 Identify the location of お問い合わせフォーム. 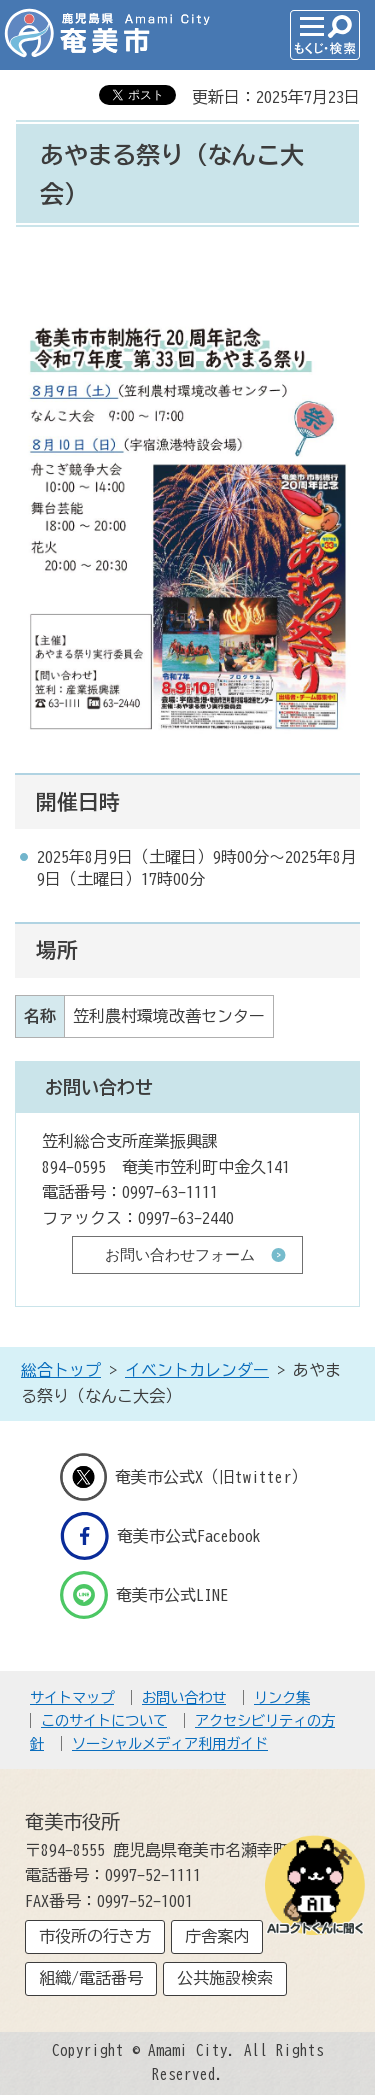
(180, 1254).